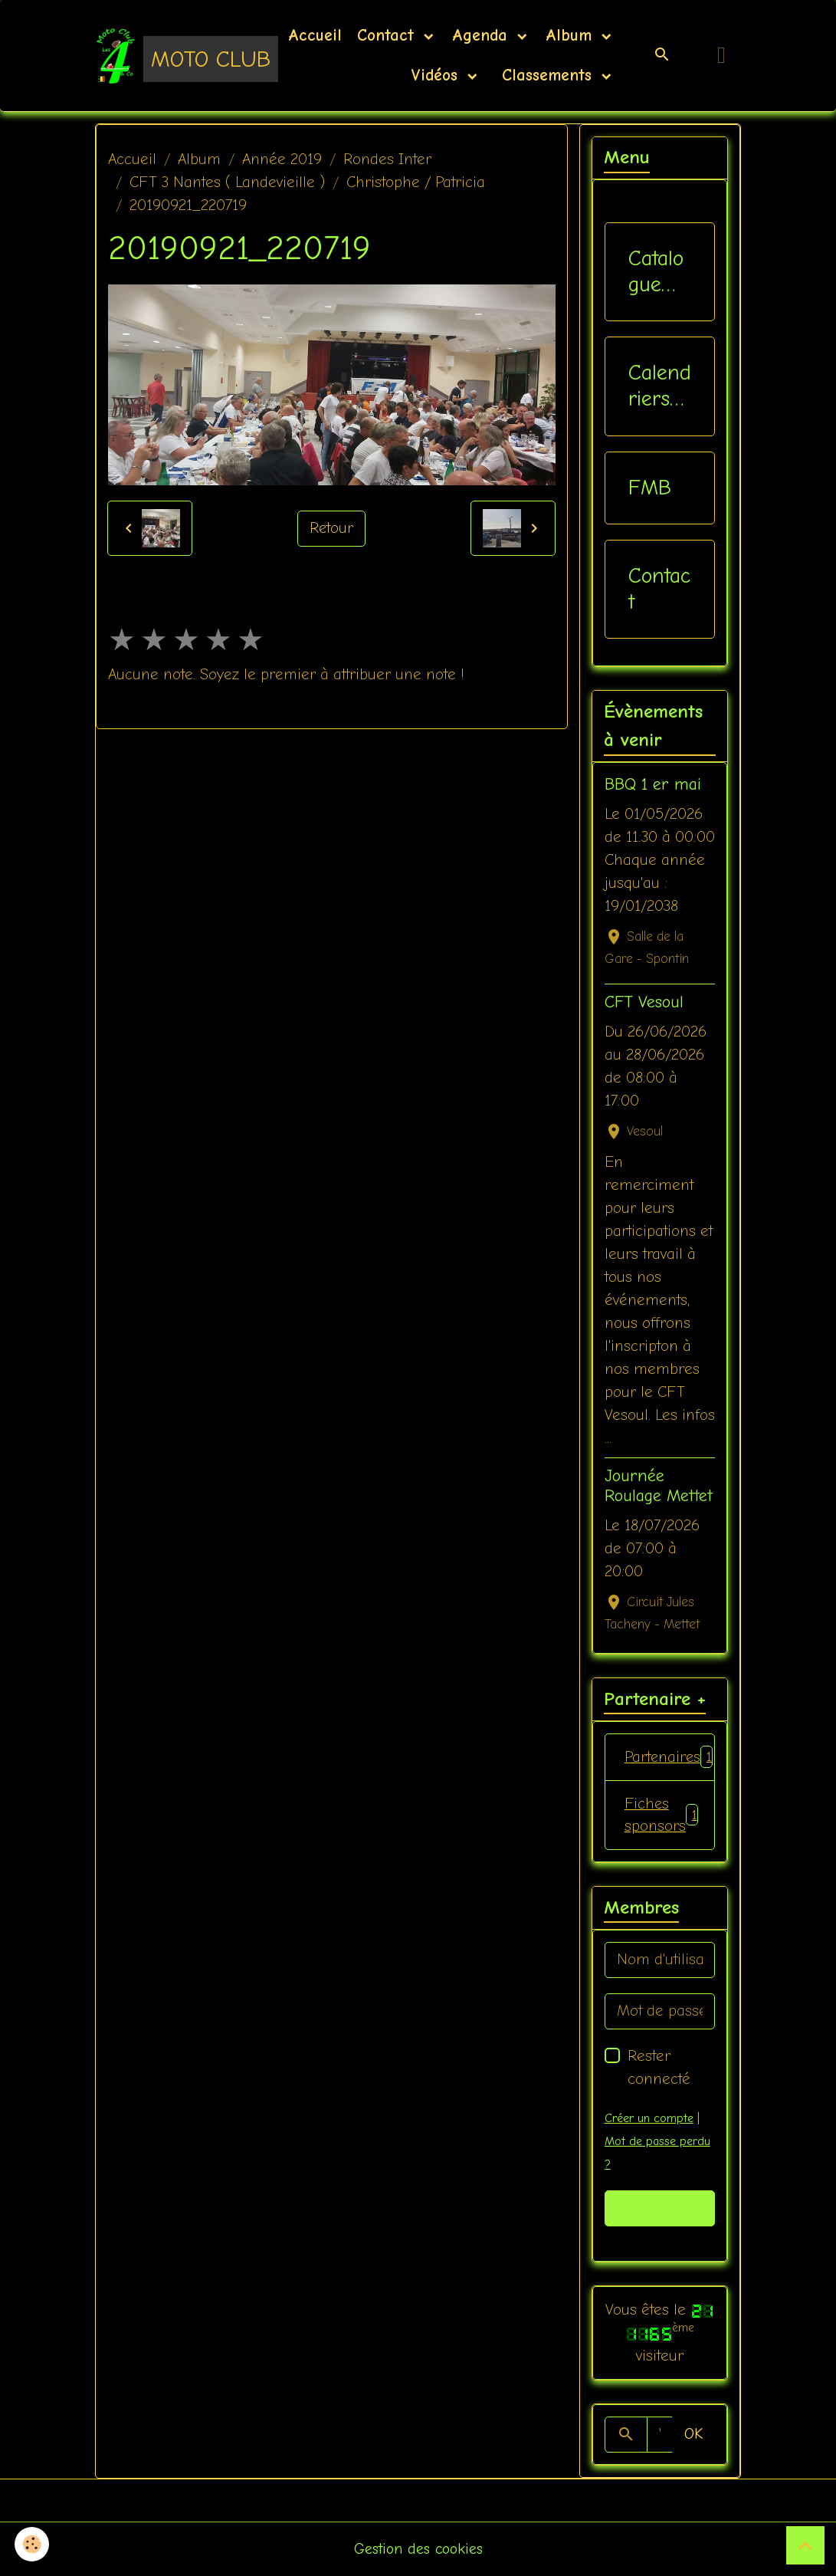  What do you see at coordinates (661, 1815) in the screenshot?
I see `Fiches sponsors` at bounding box center [661, 1815].